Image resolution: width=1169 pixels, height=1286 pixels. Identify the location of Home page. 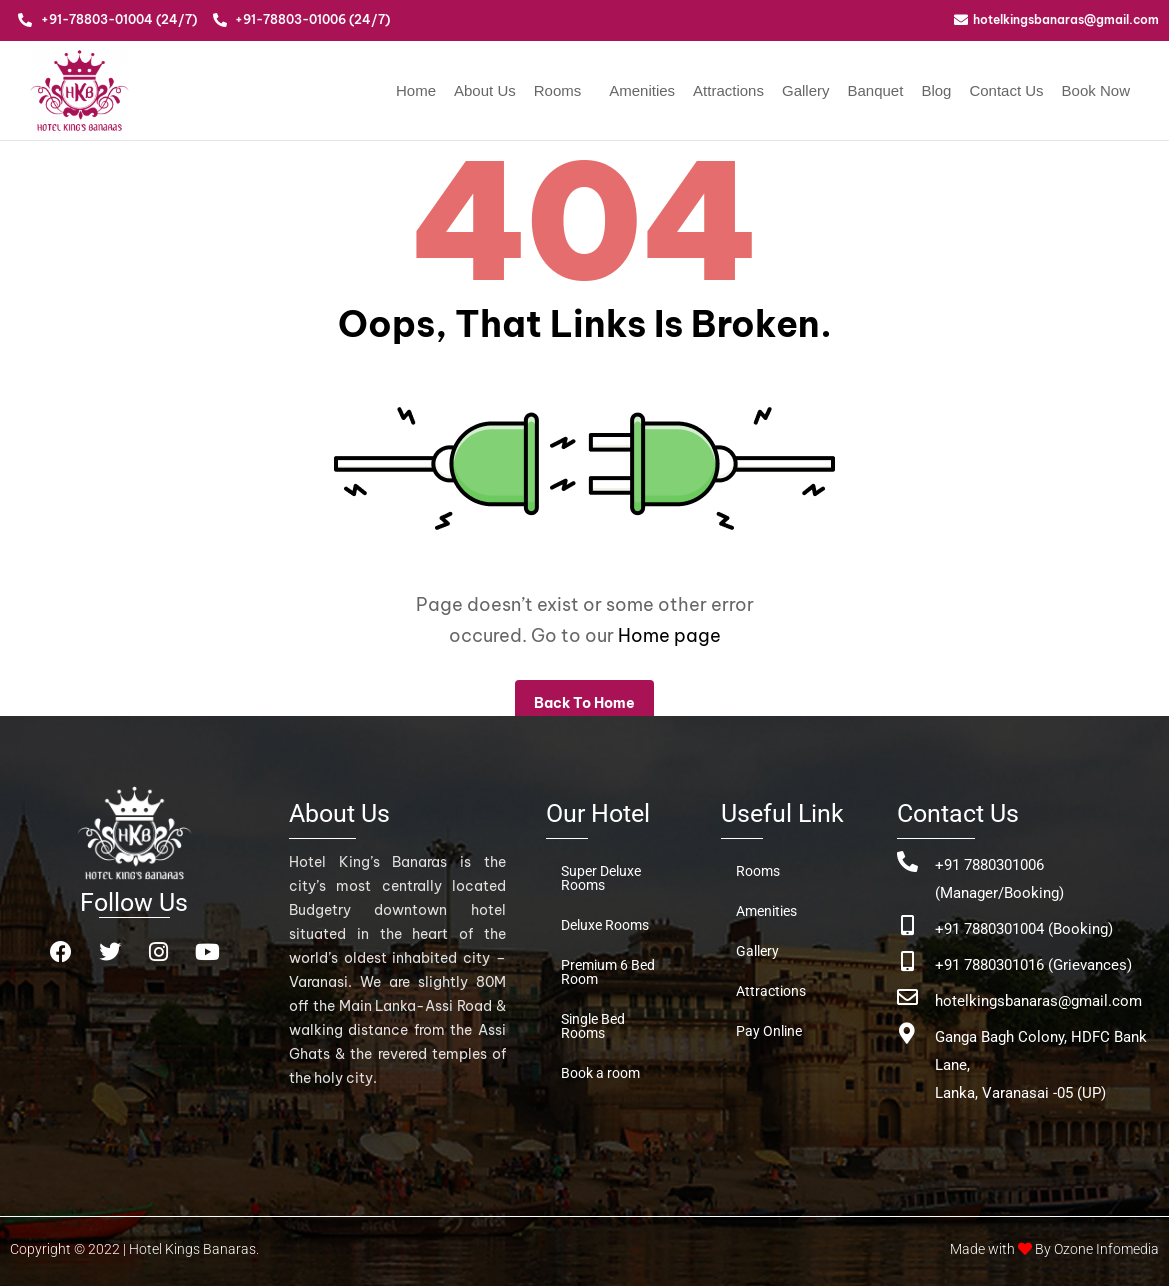
(669, 635).